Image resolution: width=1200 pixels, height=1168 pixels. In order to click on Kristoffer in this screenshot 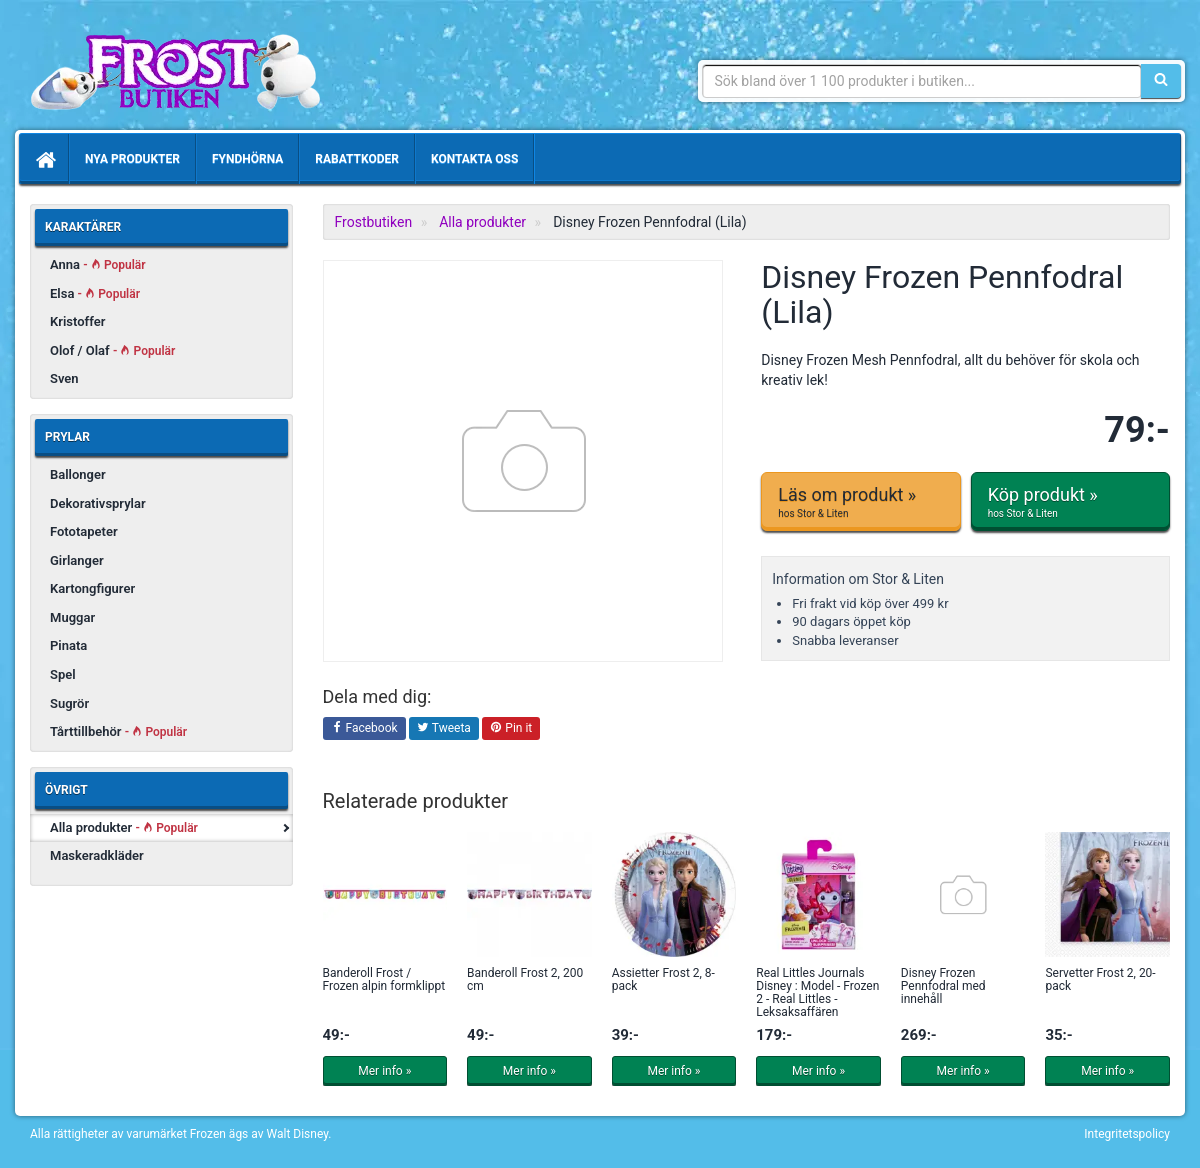, I will do `click(77, 321)`.